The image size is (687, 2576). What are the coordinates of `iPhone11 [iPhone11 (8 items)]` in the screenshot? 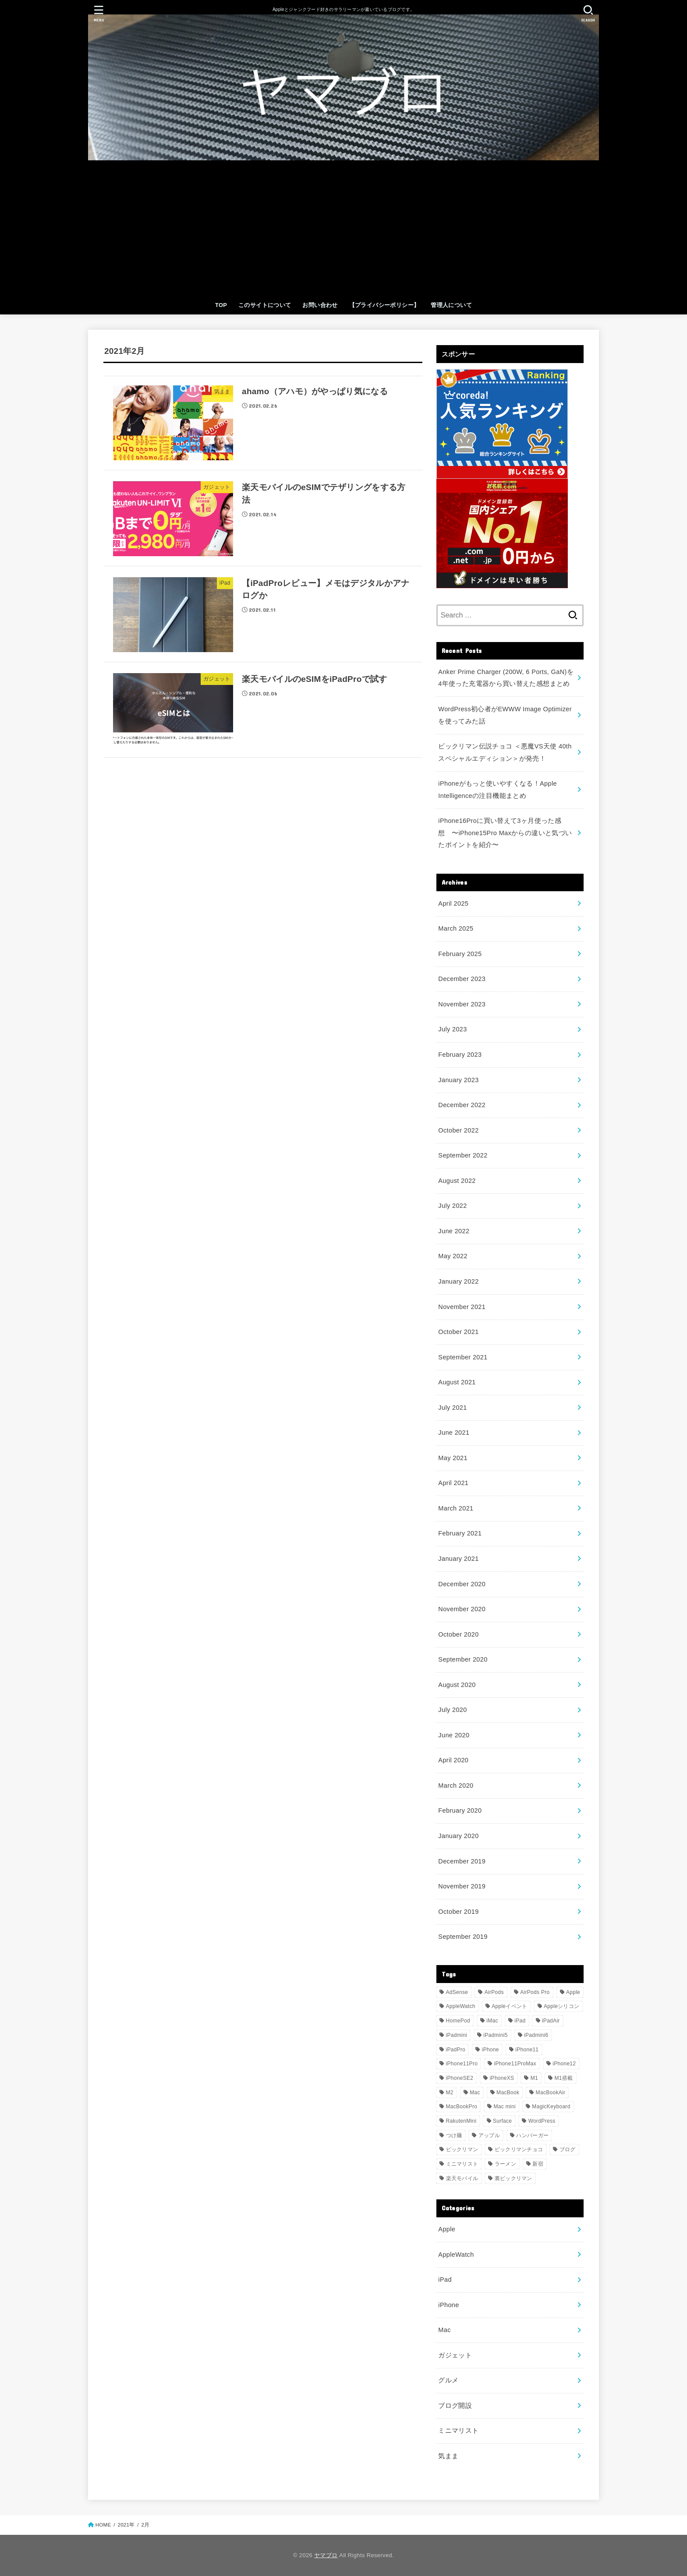 It's located at (526, 2050).